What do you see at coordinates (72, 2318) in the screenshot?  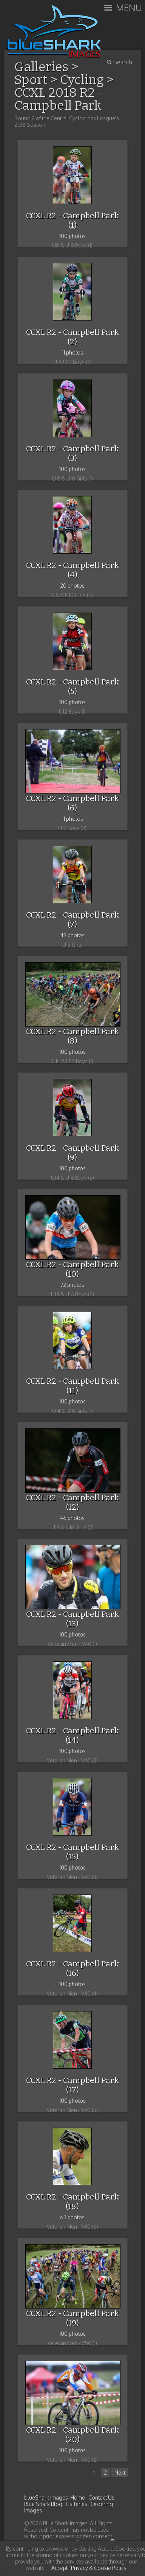 I see `CCXL R2 - Campbell Park (19)` at bounding box center [72, 2318].